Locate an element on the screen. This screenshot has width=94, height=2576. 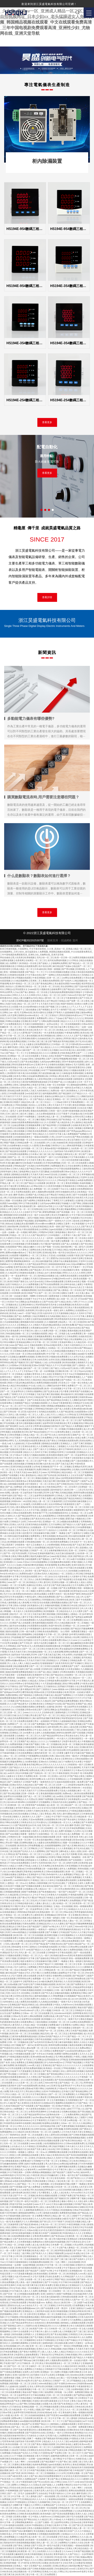
精品综合久久 is located at coordinates (66, 1611).